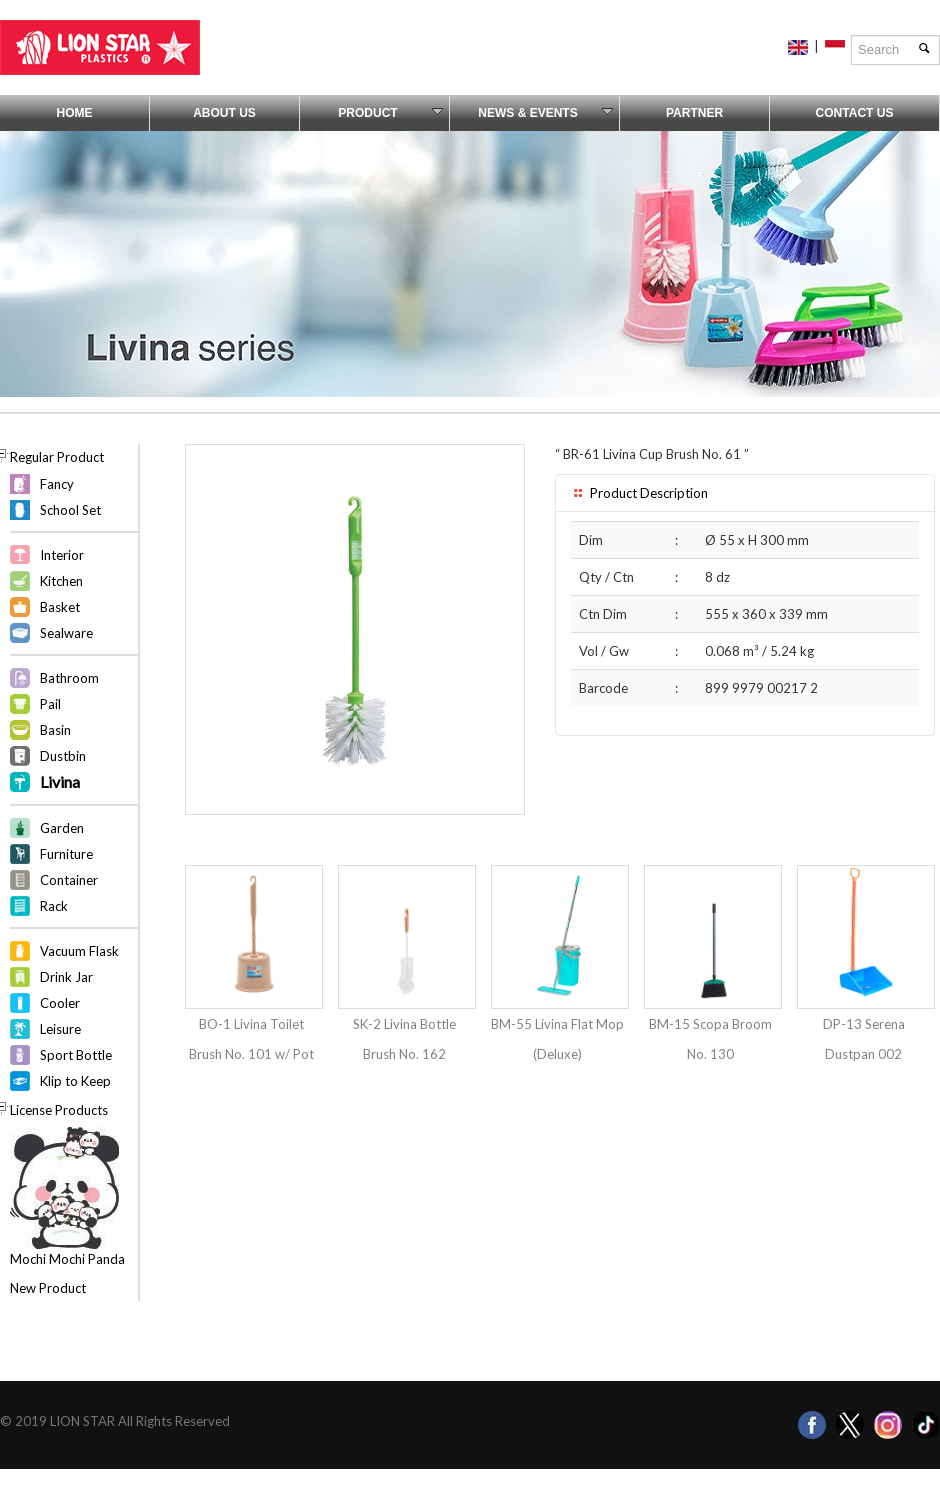 This screenshot has height=1489, width=940. I want to click on Cooler, so click(60, 1003).